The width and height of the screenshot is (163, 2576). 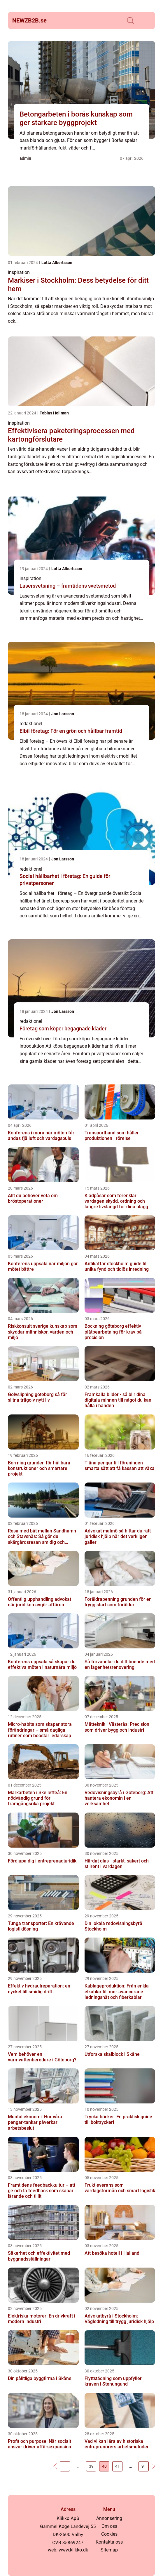 I want to click on admin, so click(x=25, y=158).